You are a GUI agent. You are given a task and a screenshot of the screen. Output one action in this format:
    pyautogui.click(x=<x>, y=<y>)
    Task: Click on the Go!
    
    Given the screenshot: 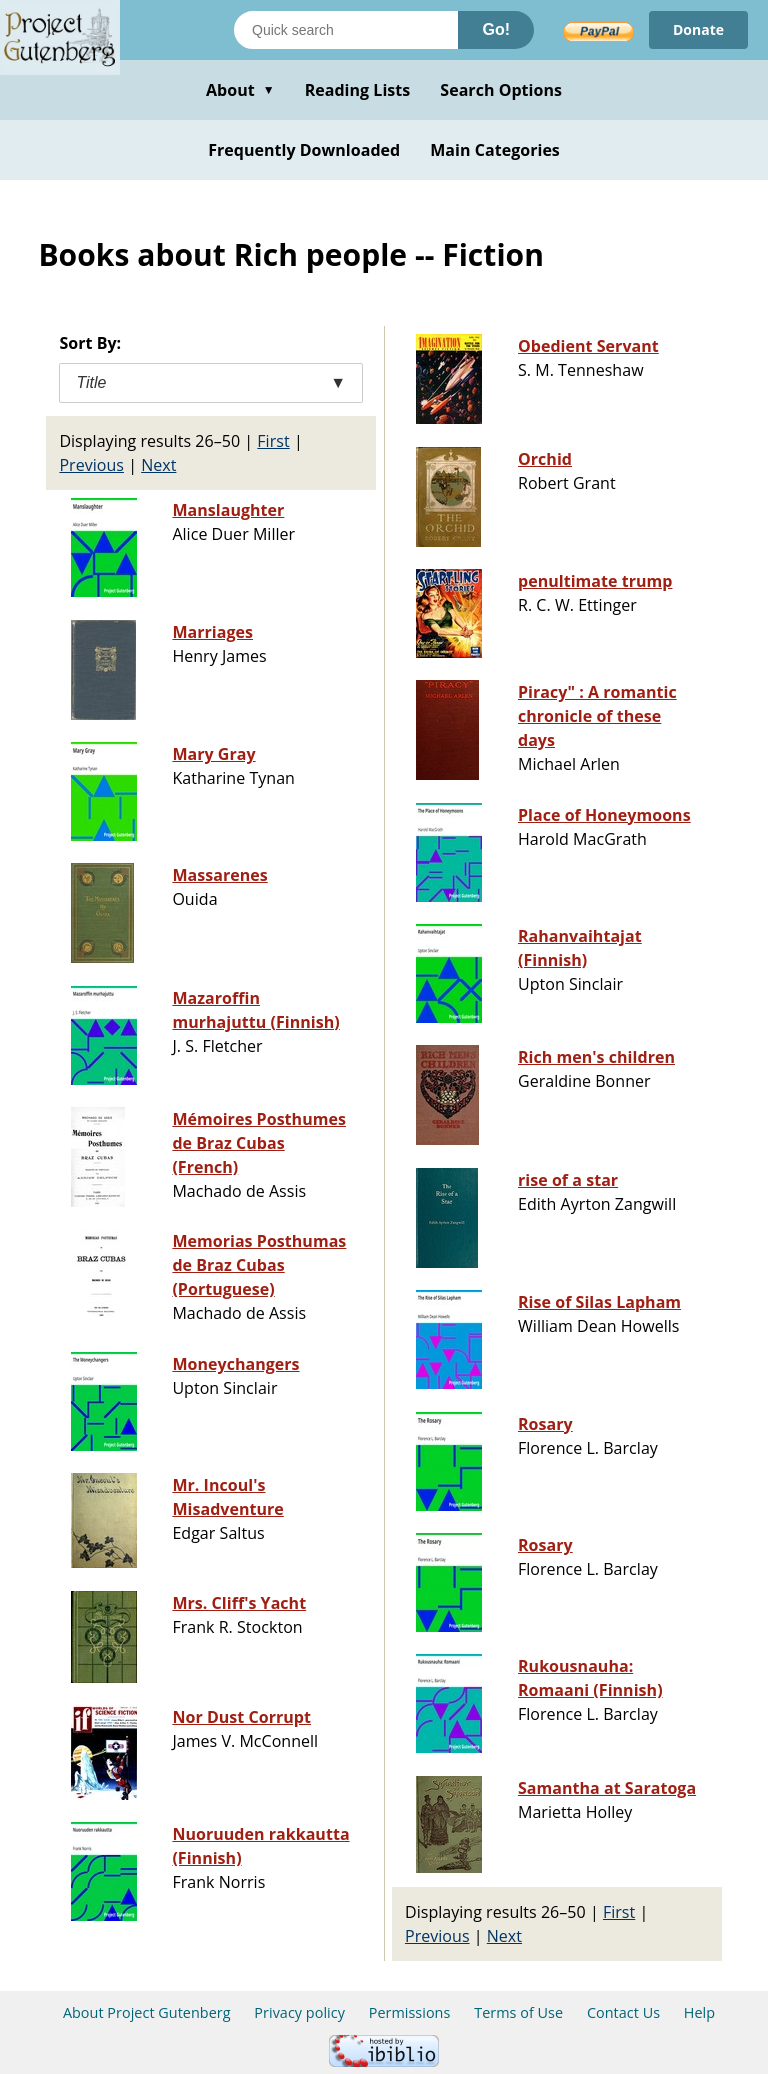 What is the action you would take?
    pyautogui.click(x=496, y=29)
    